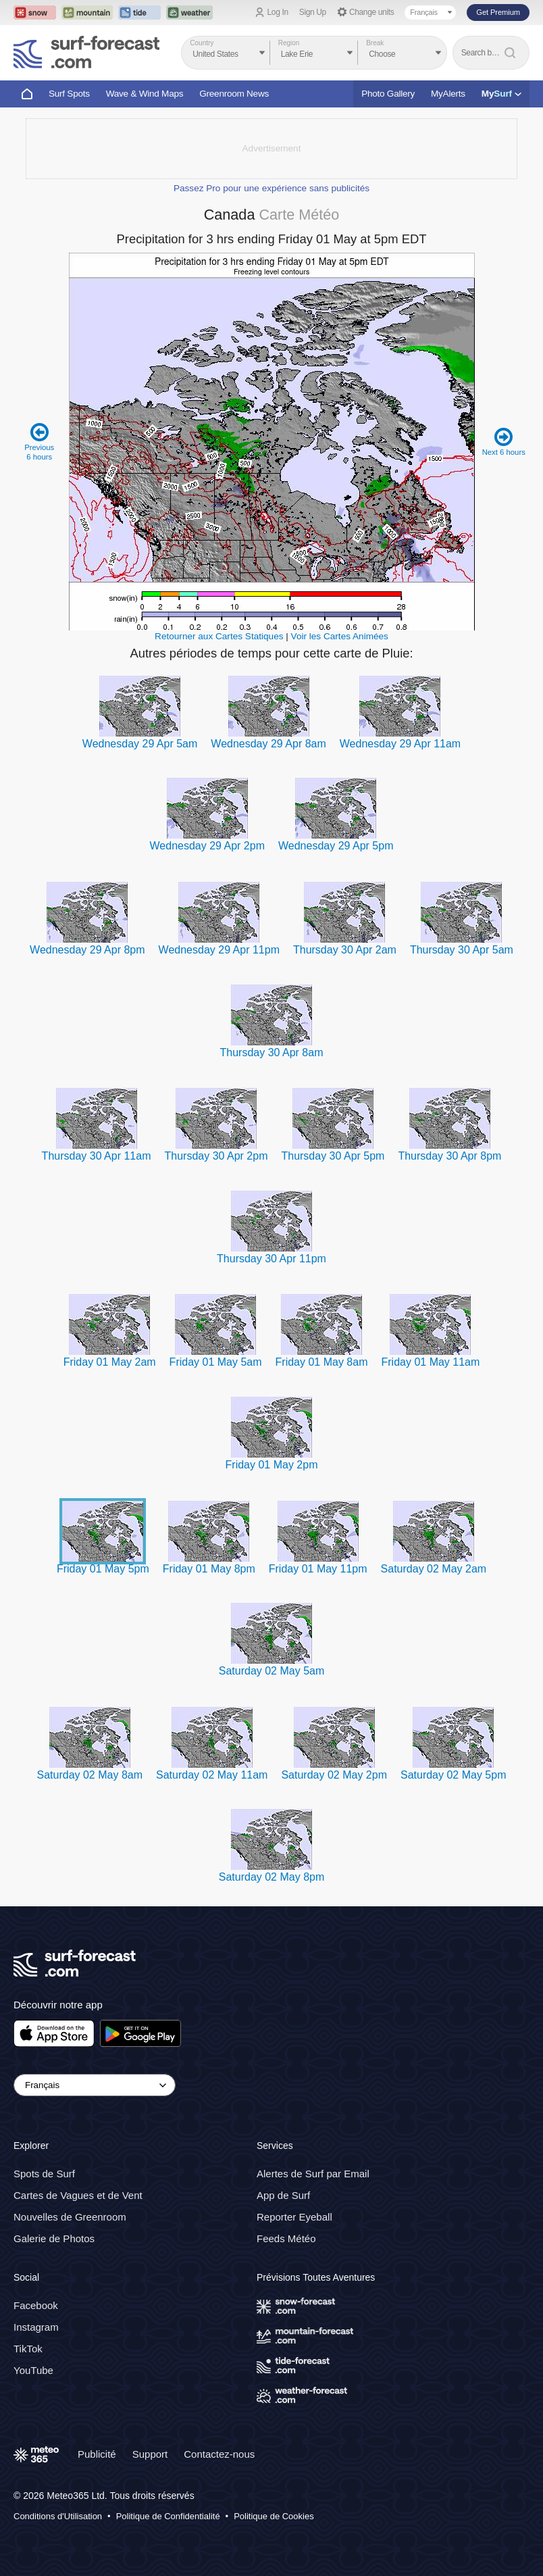 The image size is (543, 2576). Describe the element at coordinates (268, 743) in the screenshot. I see `Wednesday 29 Apr 8am` at that location.